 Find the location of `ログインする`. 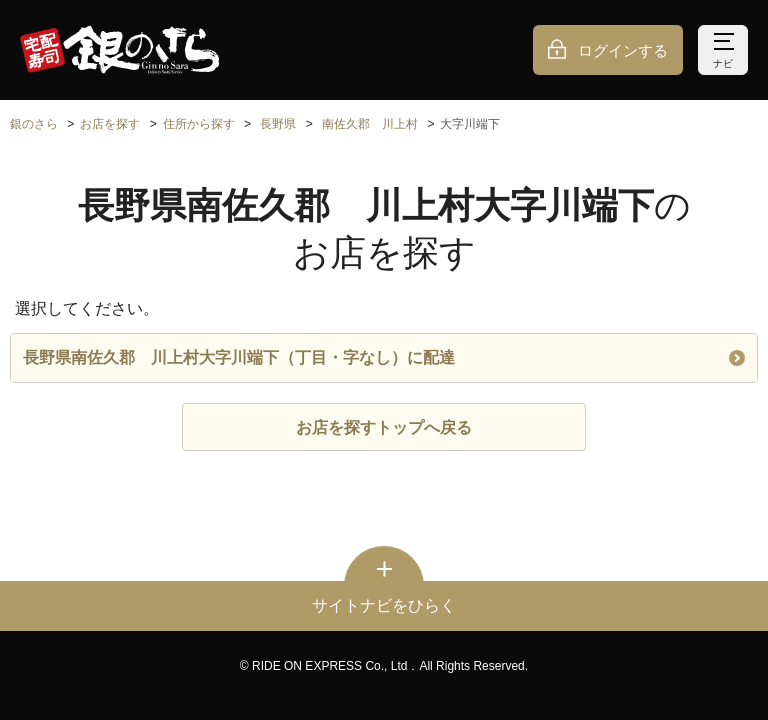

ログインする is located at coordinates (623, 50).